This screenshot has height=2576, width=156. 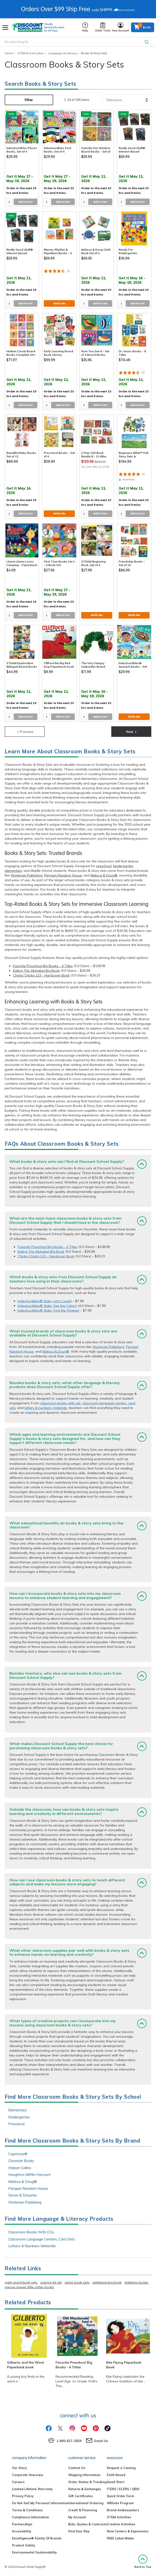 What do you see at coordinates (43, 966) in the screenshot?
I see `Favorite Preschool Big Books - 4 Titles` at bounding box center [43, 966].